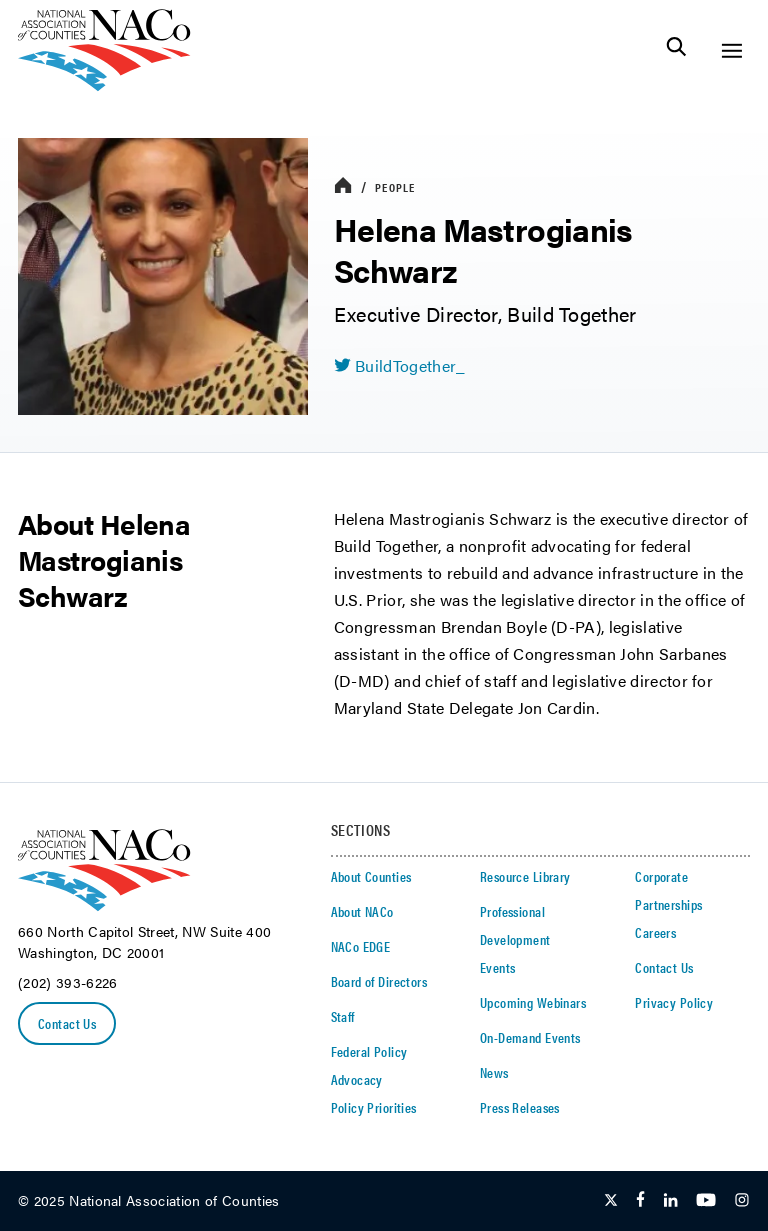  Describe the element at coordinates (361, 946) in the screenshot. I see `NACo EDGE` at that location.